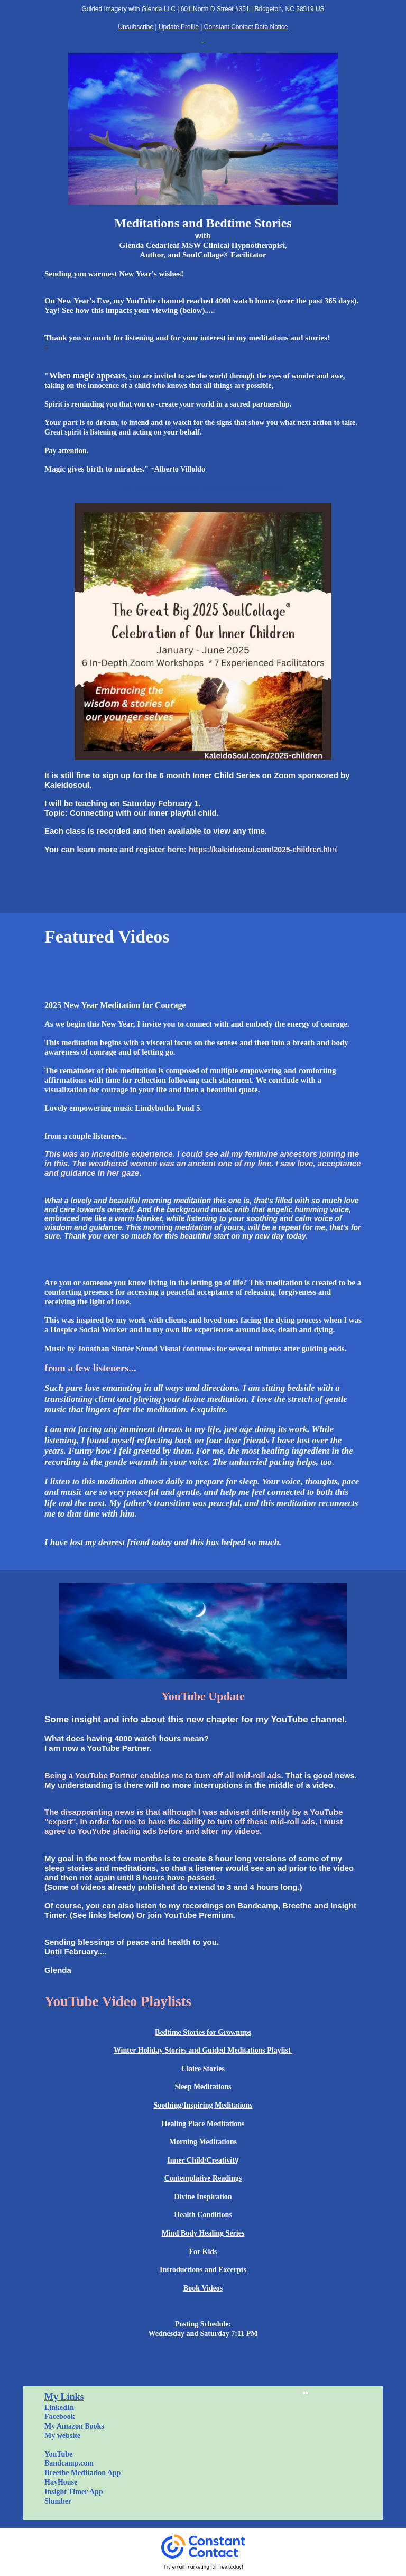 This screenshot has height=2576, width=406. Describe the element at coordinates (203, 2252) in the screenshot. I see `For Kids` at that location.